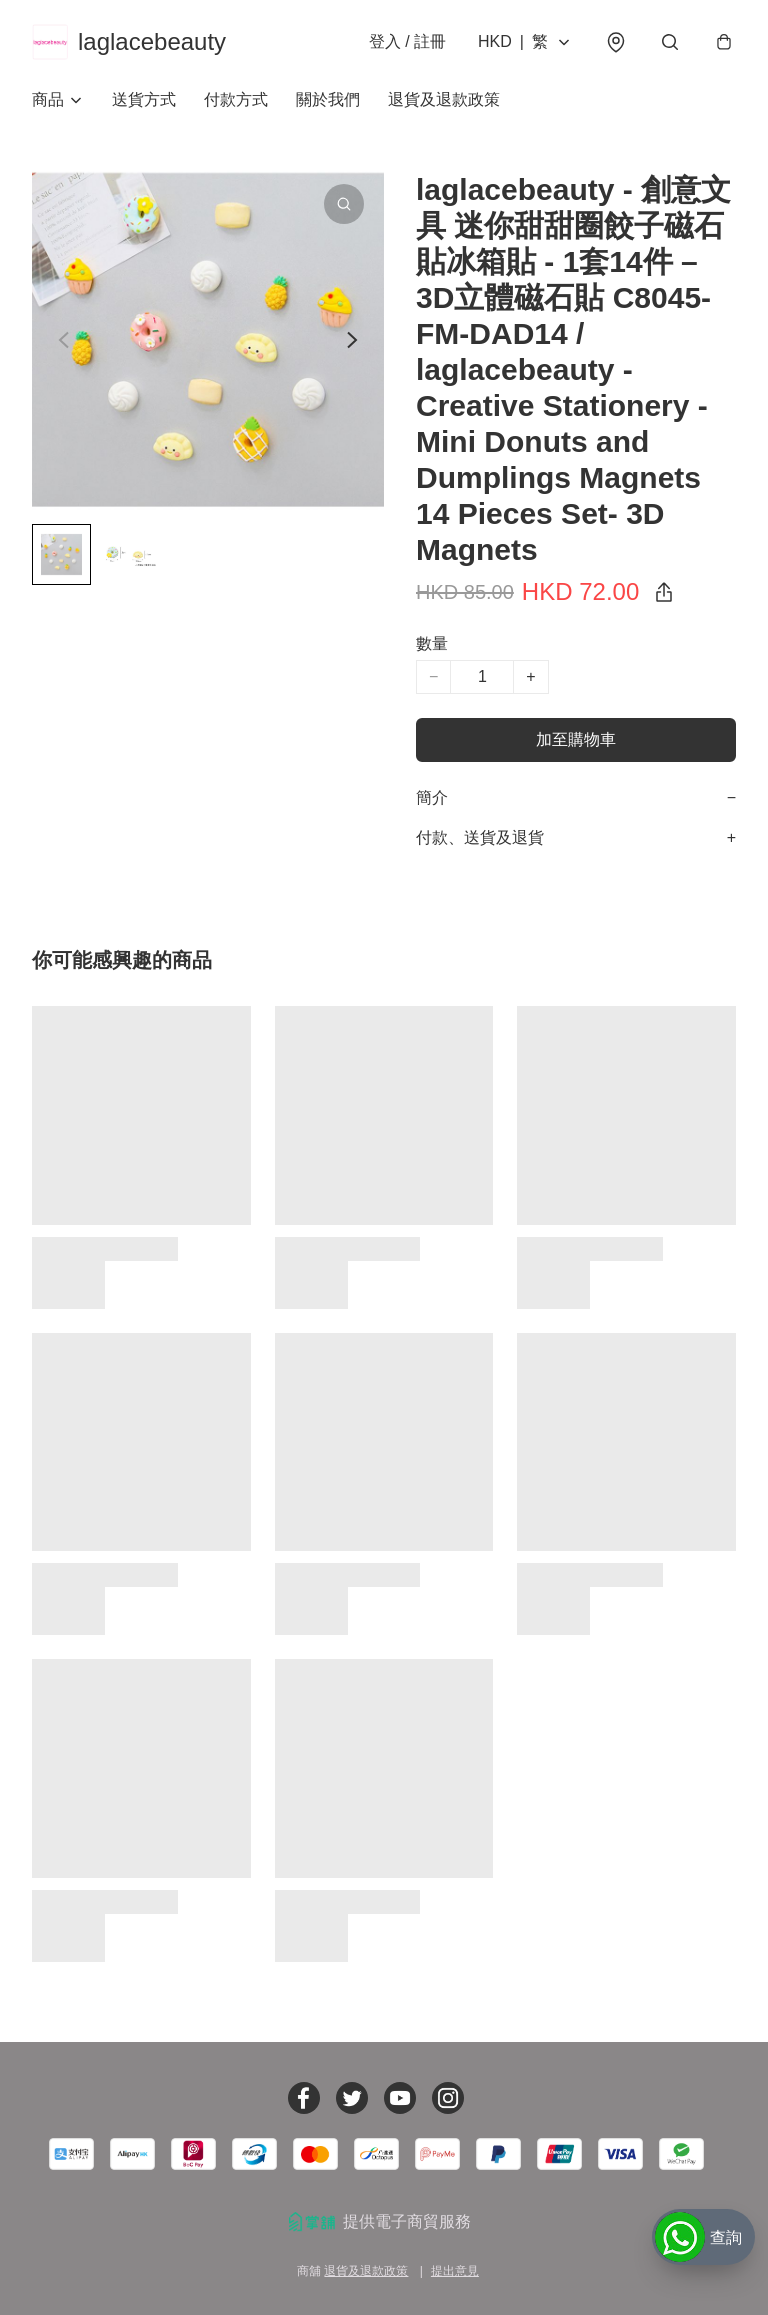 The image size is (768, 2315). Describe the element at coordinates (444, 99) in the screenshot. I see `退貨及退款政策` at that location.